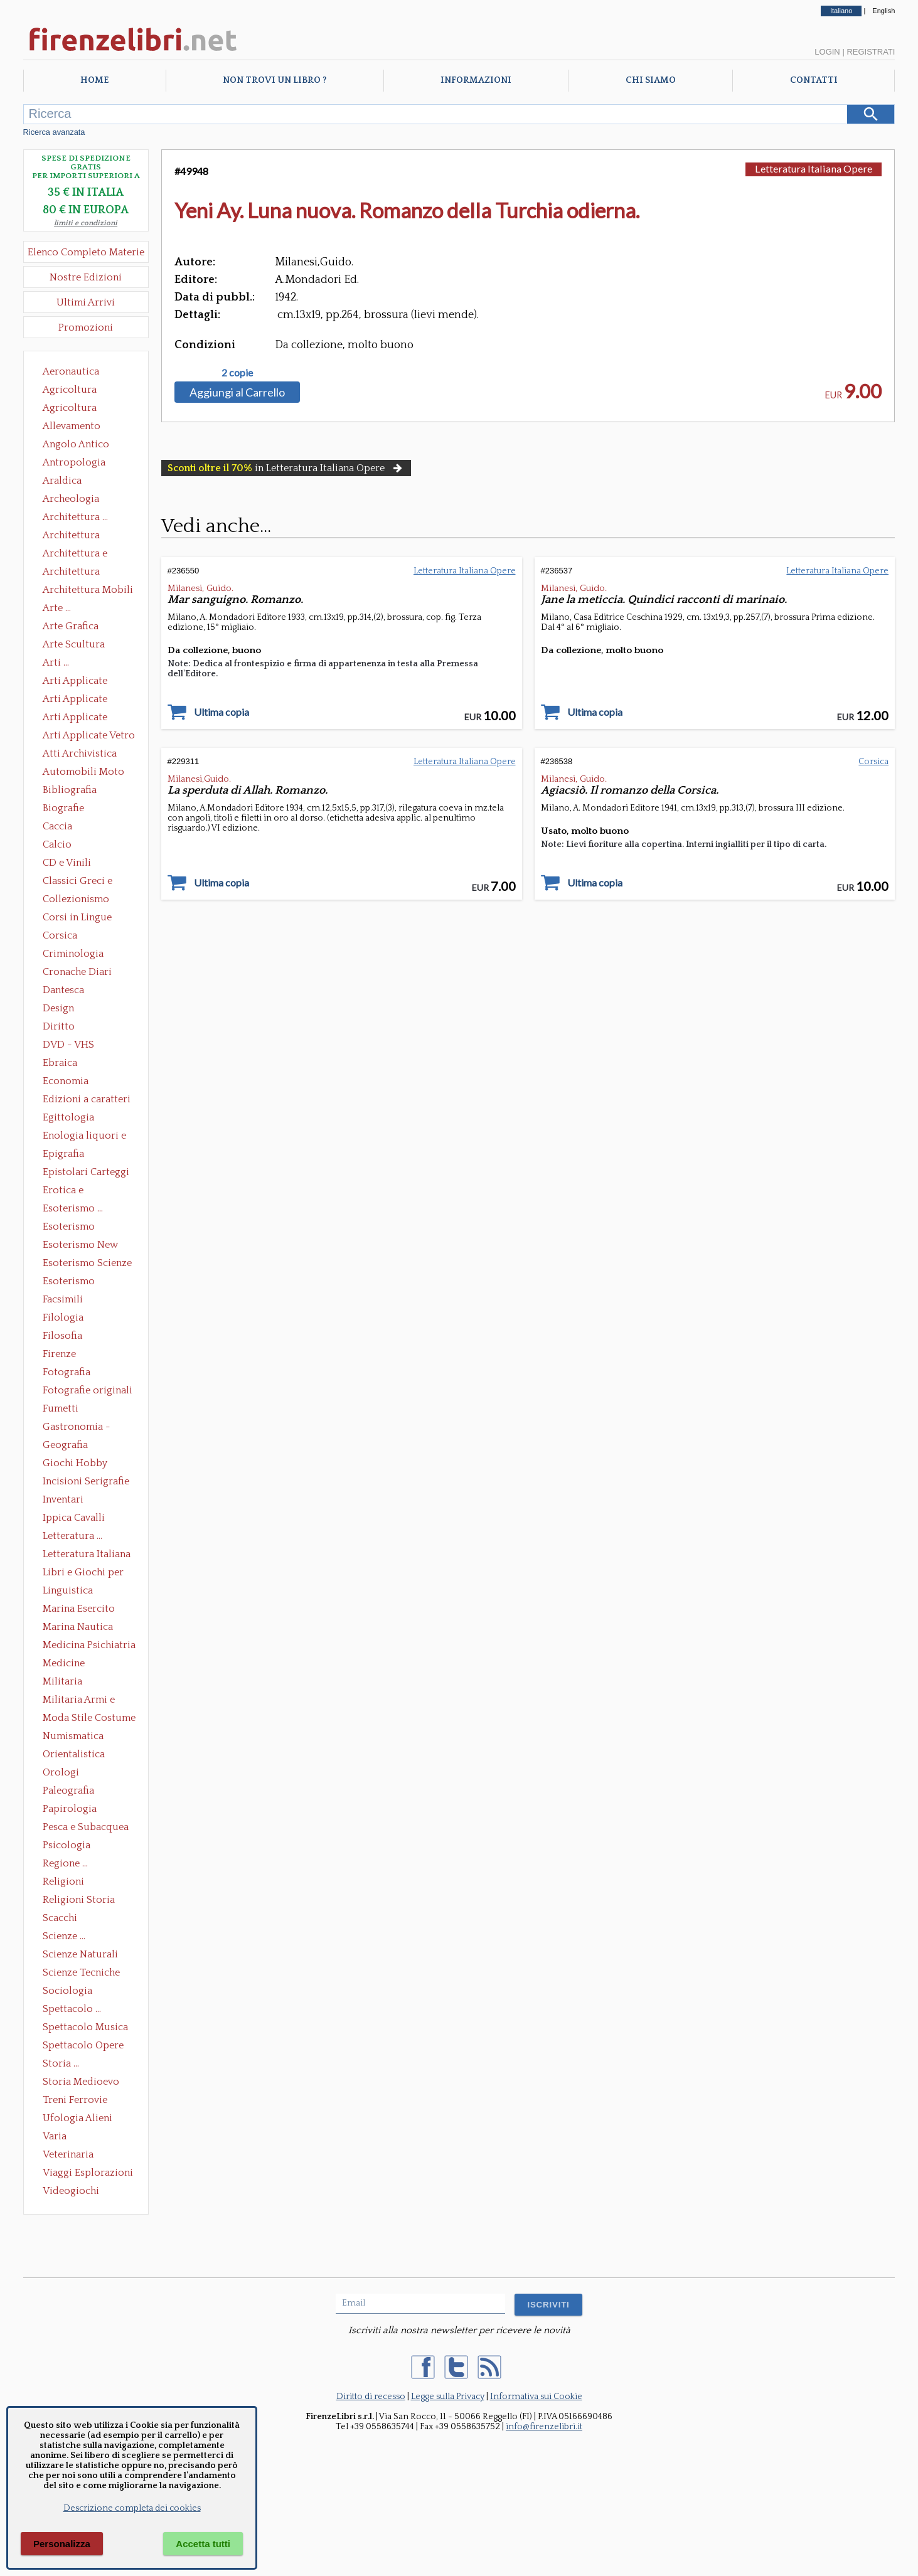 This screenshot has height=2576, width=918. I want to click on Treni Ferrovie, so click(75, 2099).